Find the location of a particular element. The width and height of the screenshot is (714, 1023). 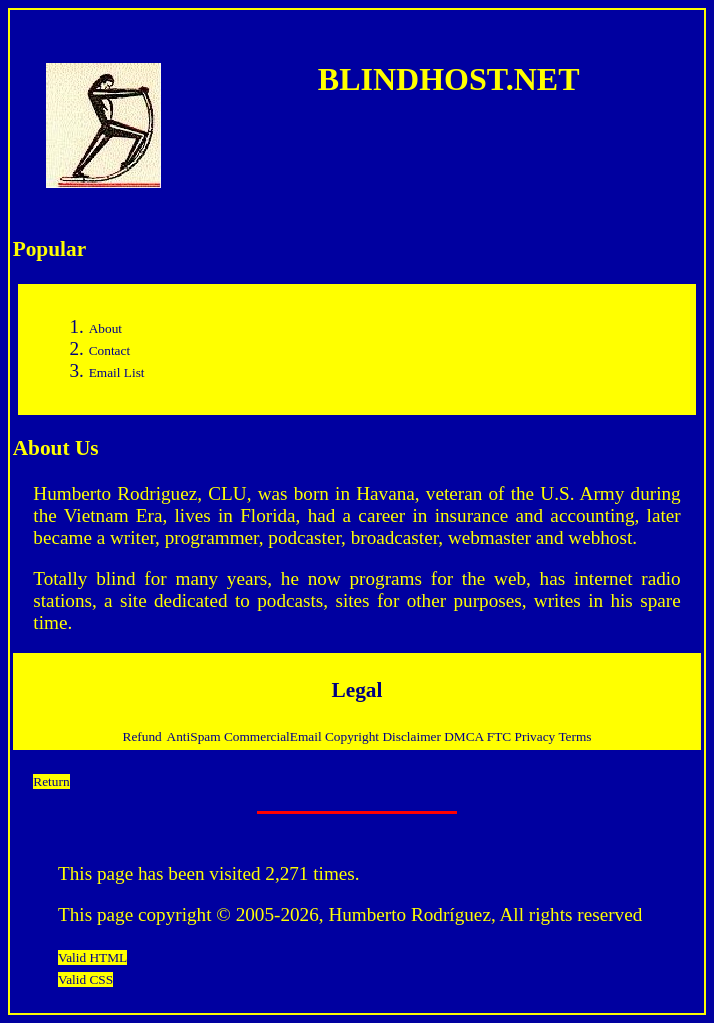

Privacy is located at coordinates (537, 736).